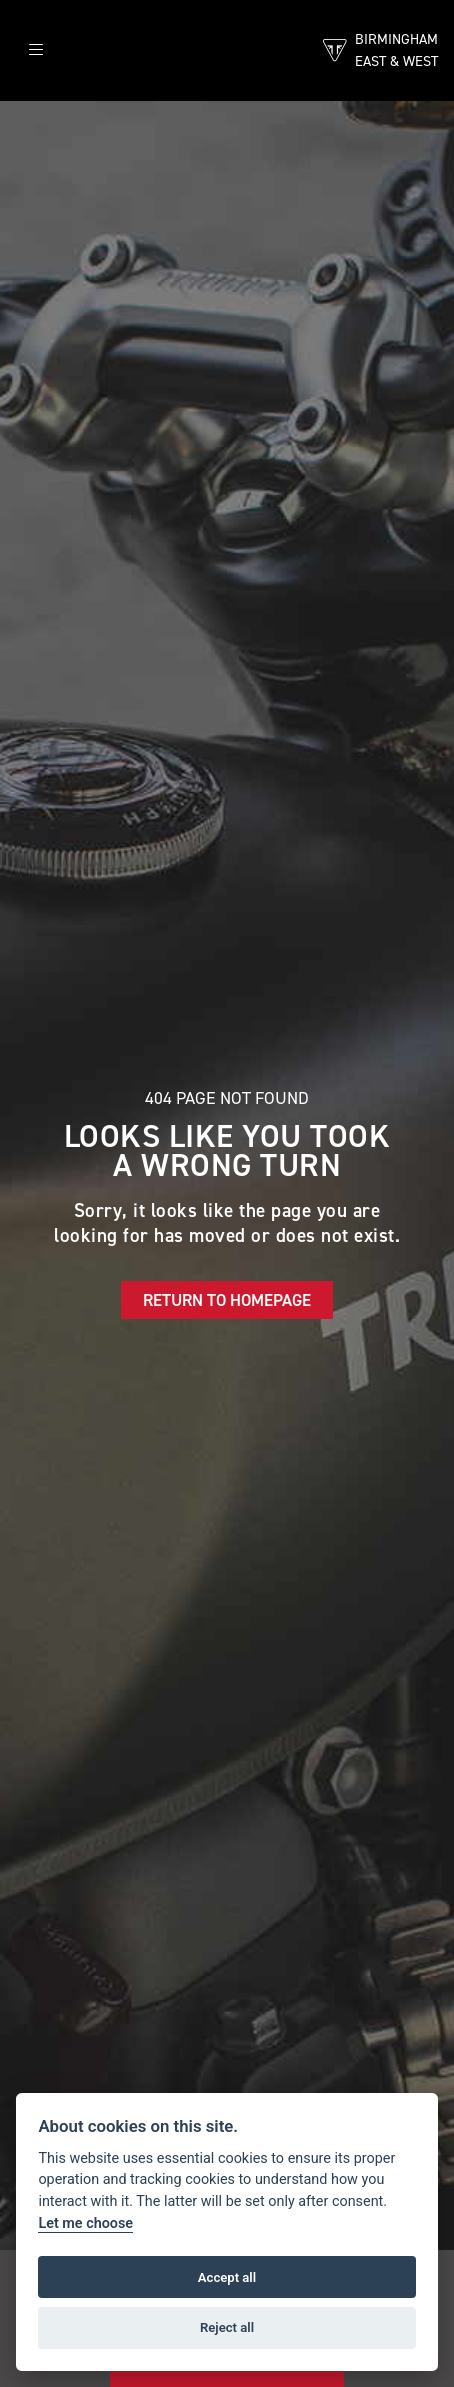  I want to click on Reject all, so click(227, 2327).